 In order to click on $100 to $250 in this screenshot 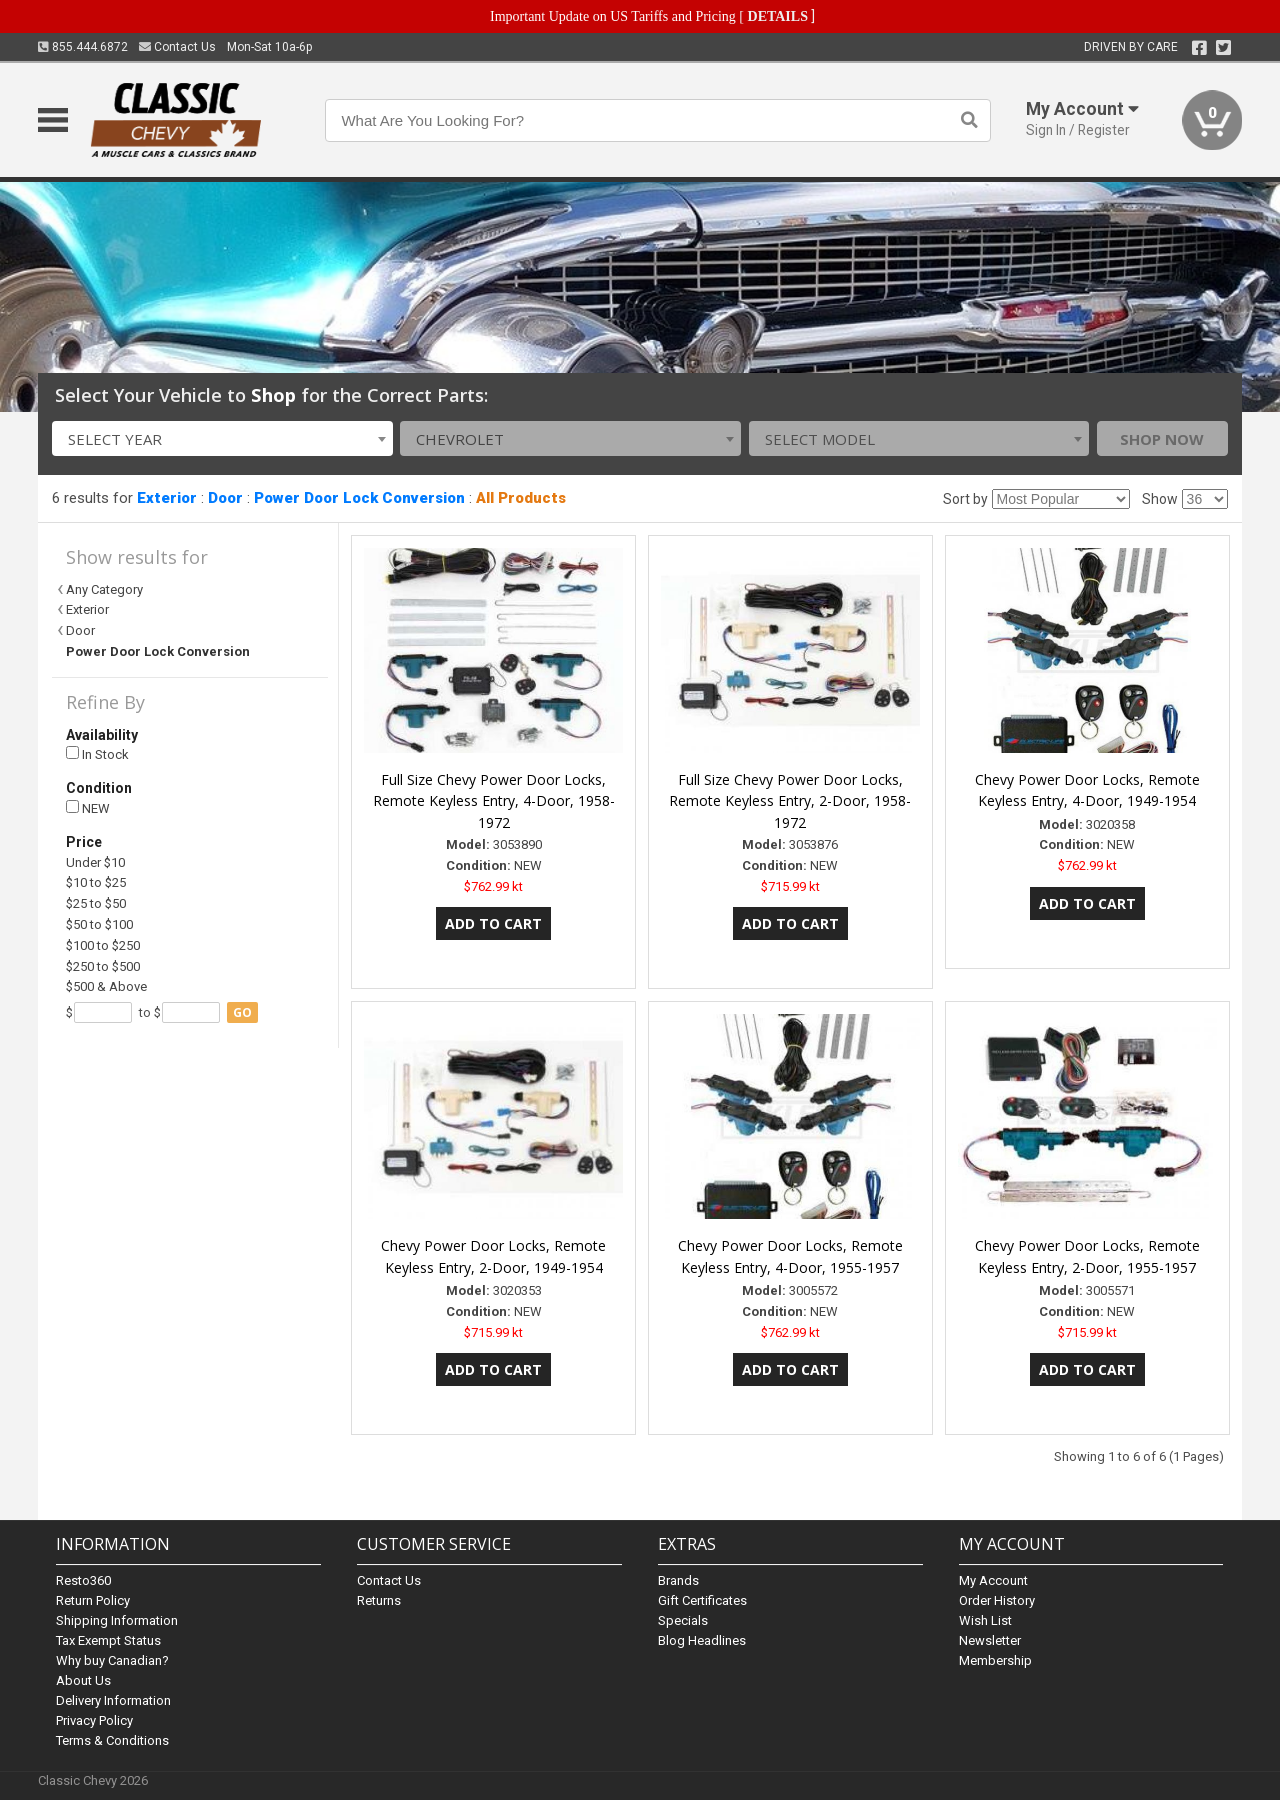, I will do `click(103, 945)`.